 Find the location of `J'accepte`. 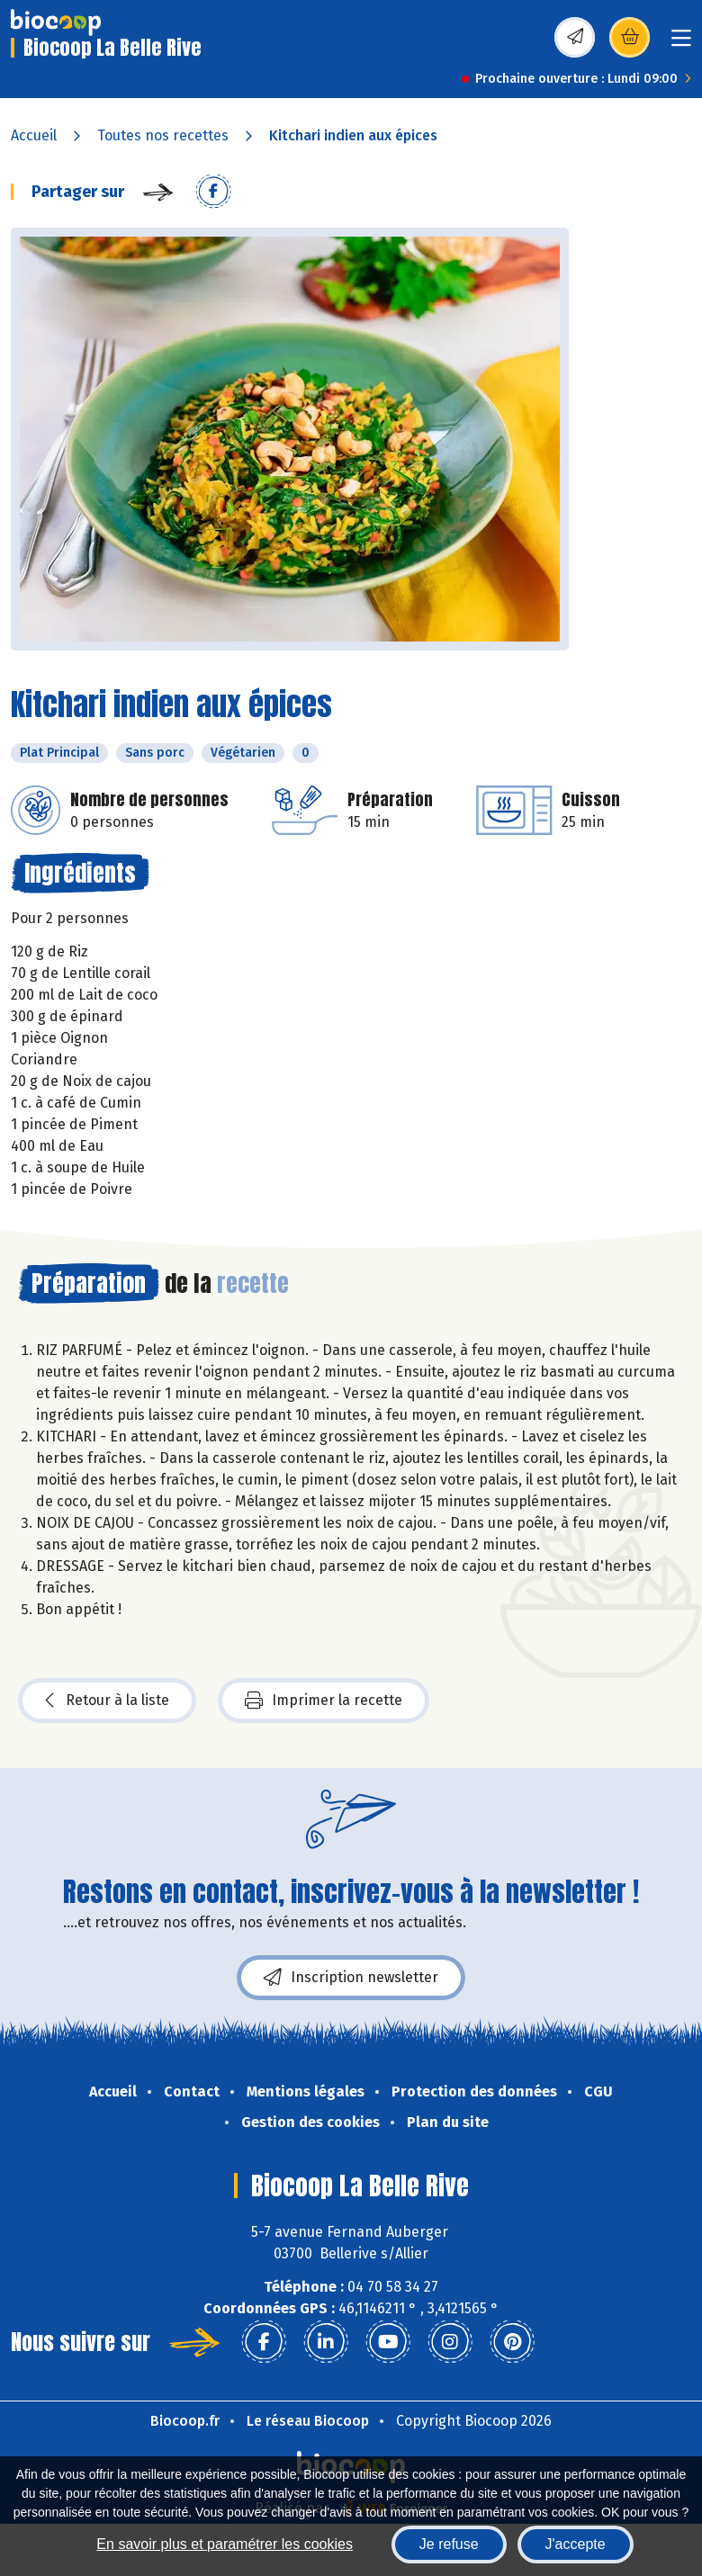

J'accepte is located at coordinates (575, 2544).